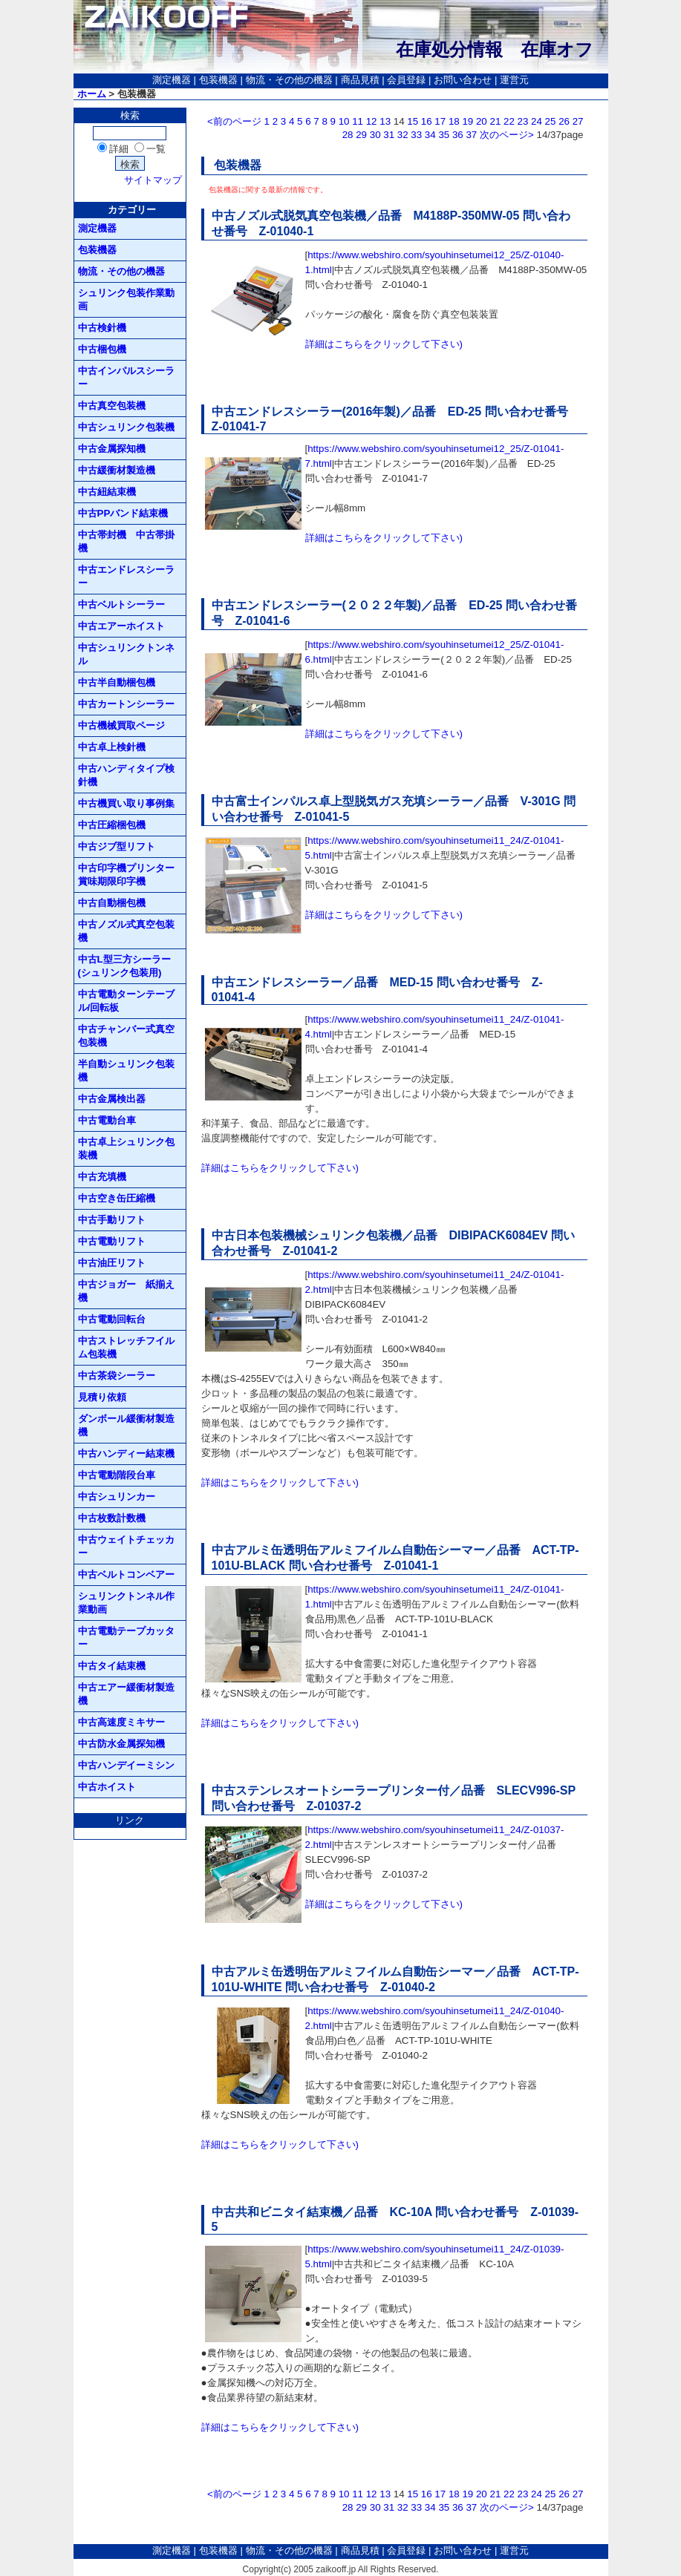 Image resolution: width=681 pixels, height=2576 pixels. I want to click on 18, so click(454, 121).